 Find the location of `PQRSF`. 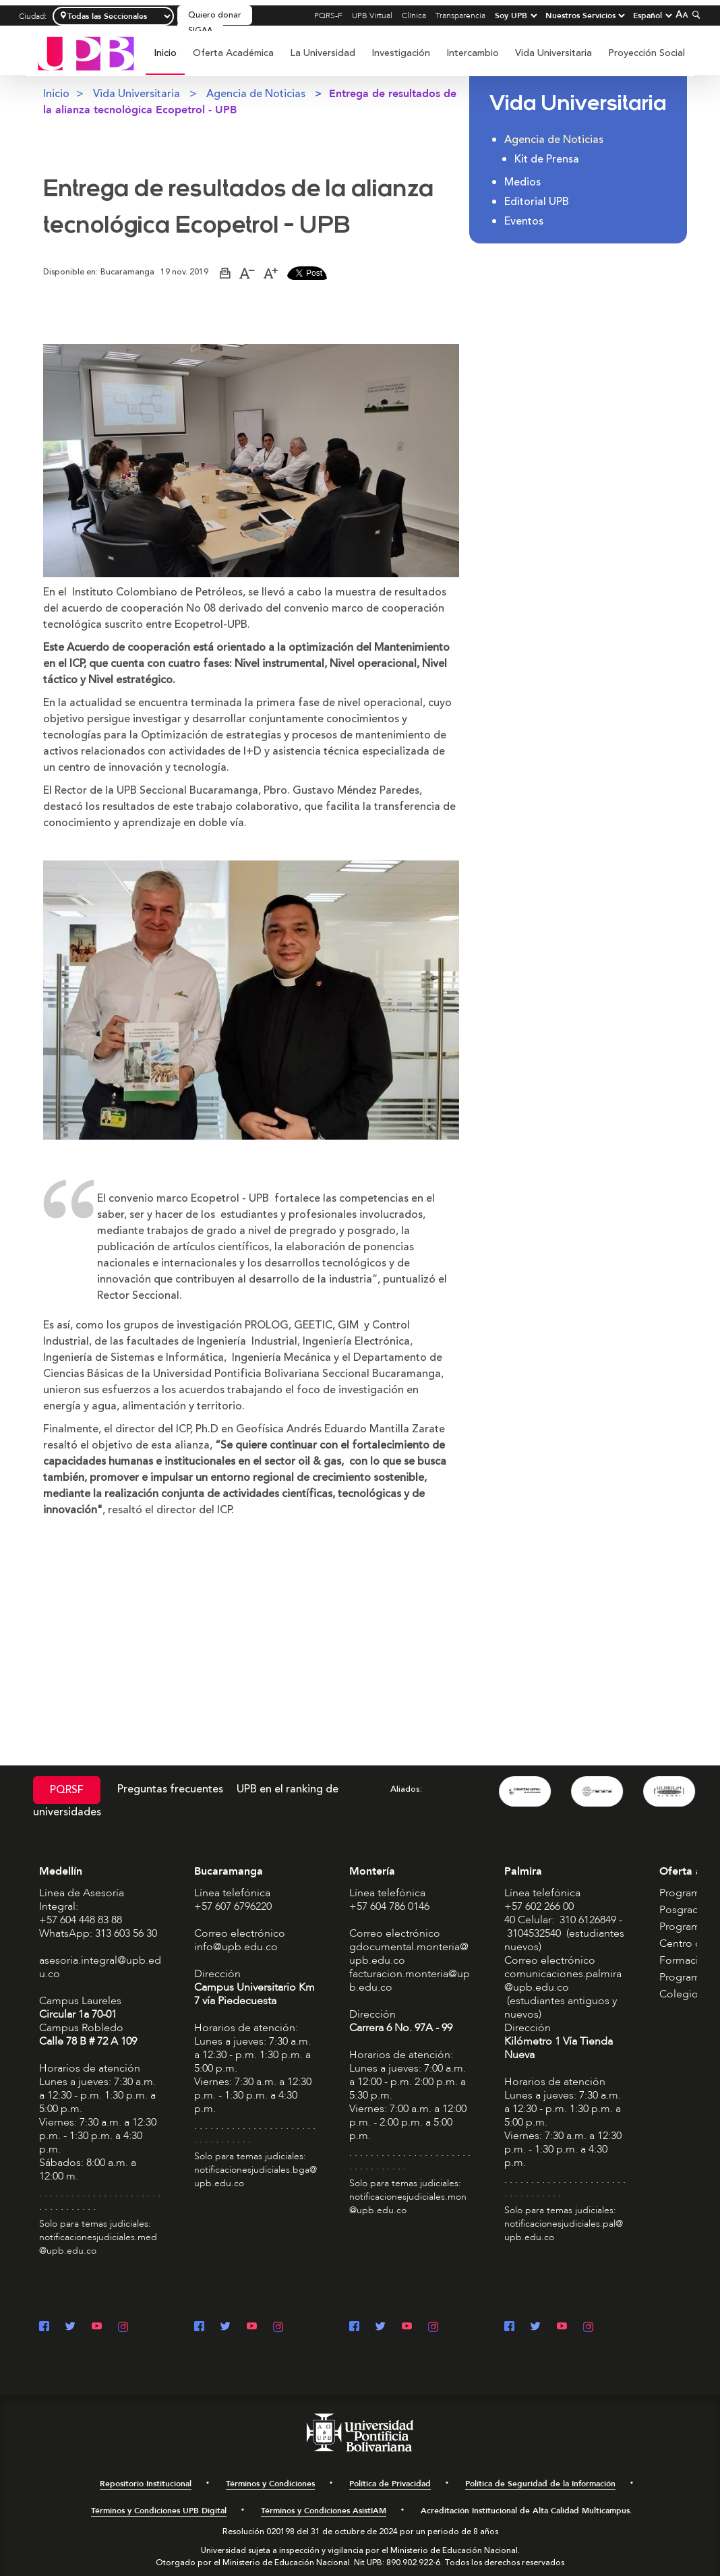

PQRSF is located at coordinates (67, 1790).